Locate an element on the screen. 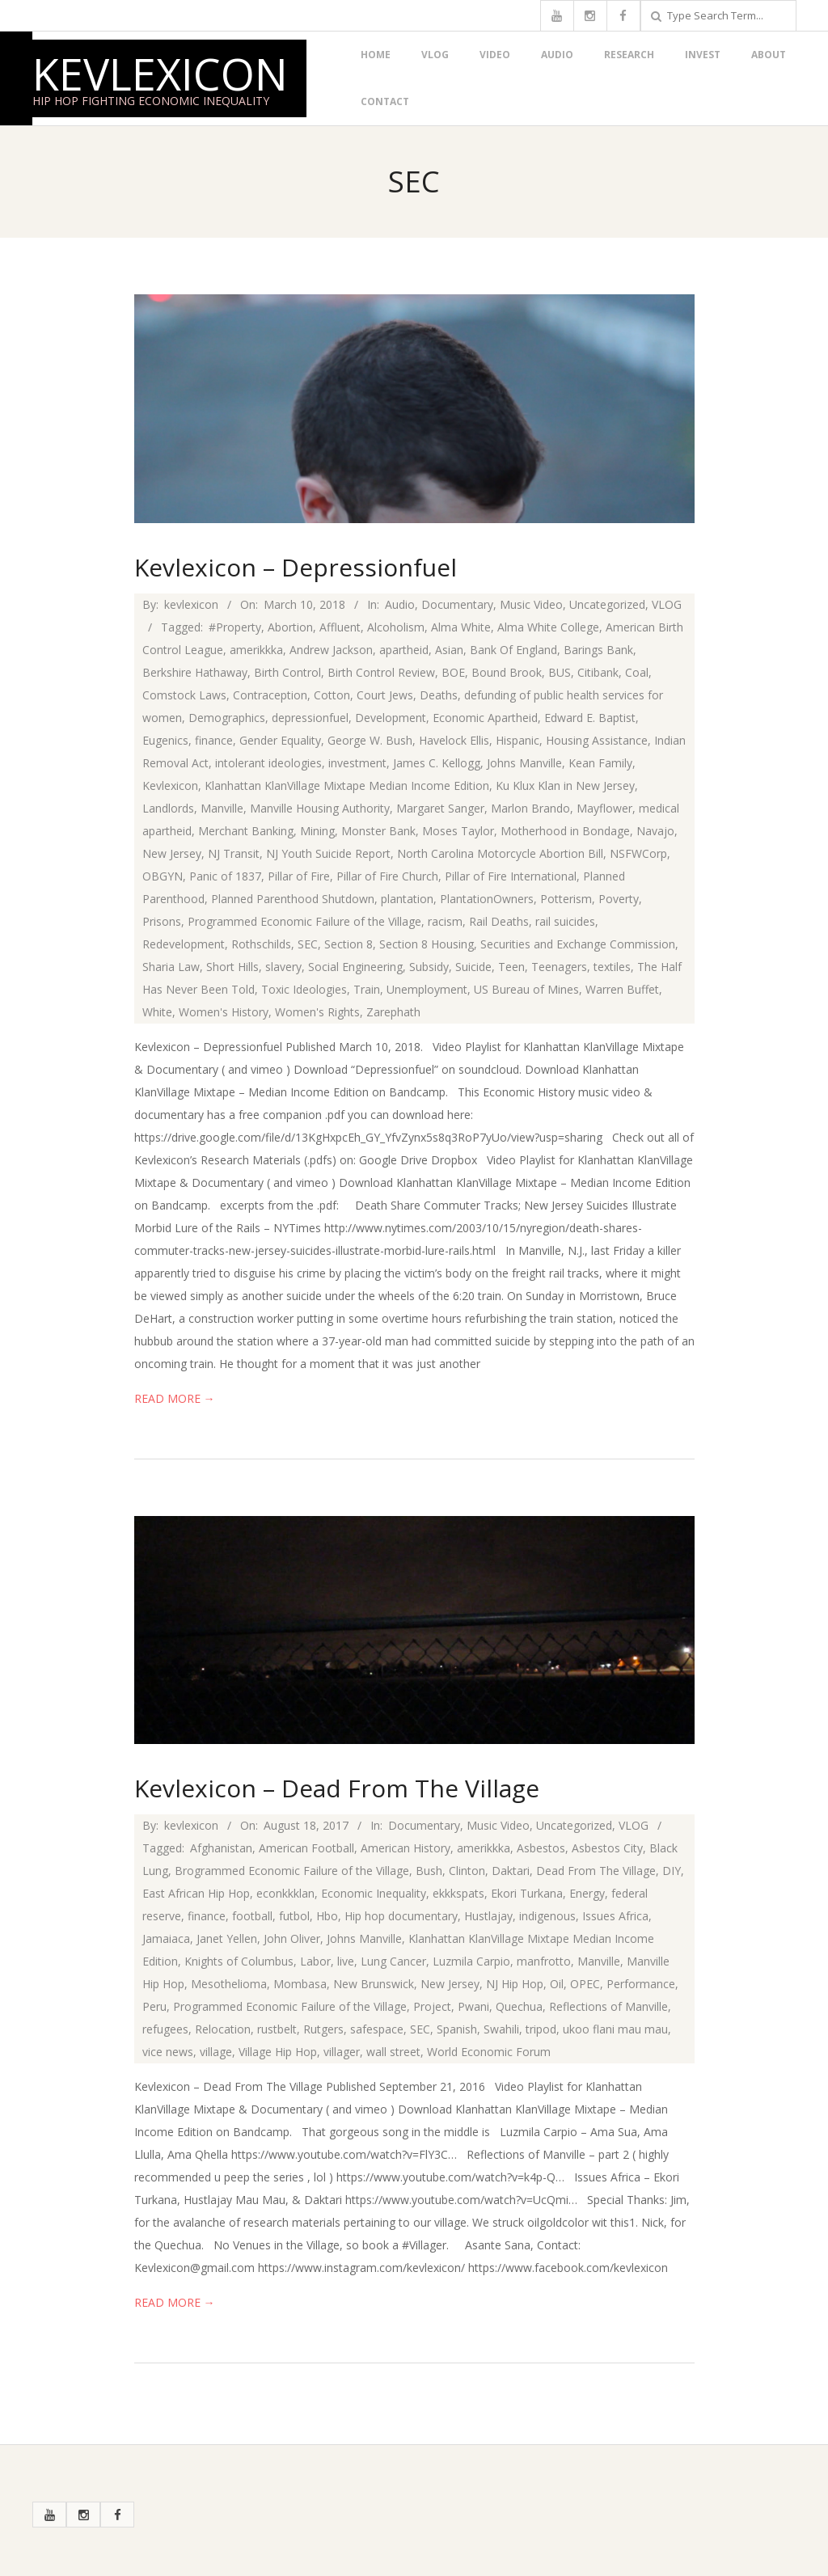 Image resolution: width=828 pixels, height=2576 pixels. investment is located at coordinates (357, 763).